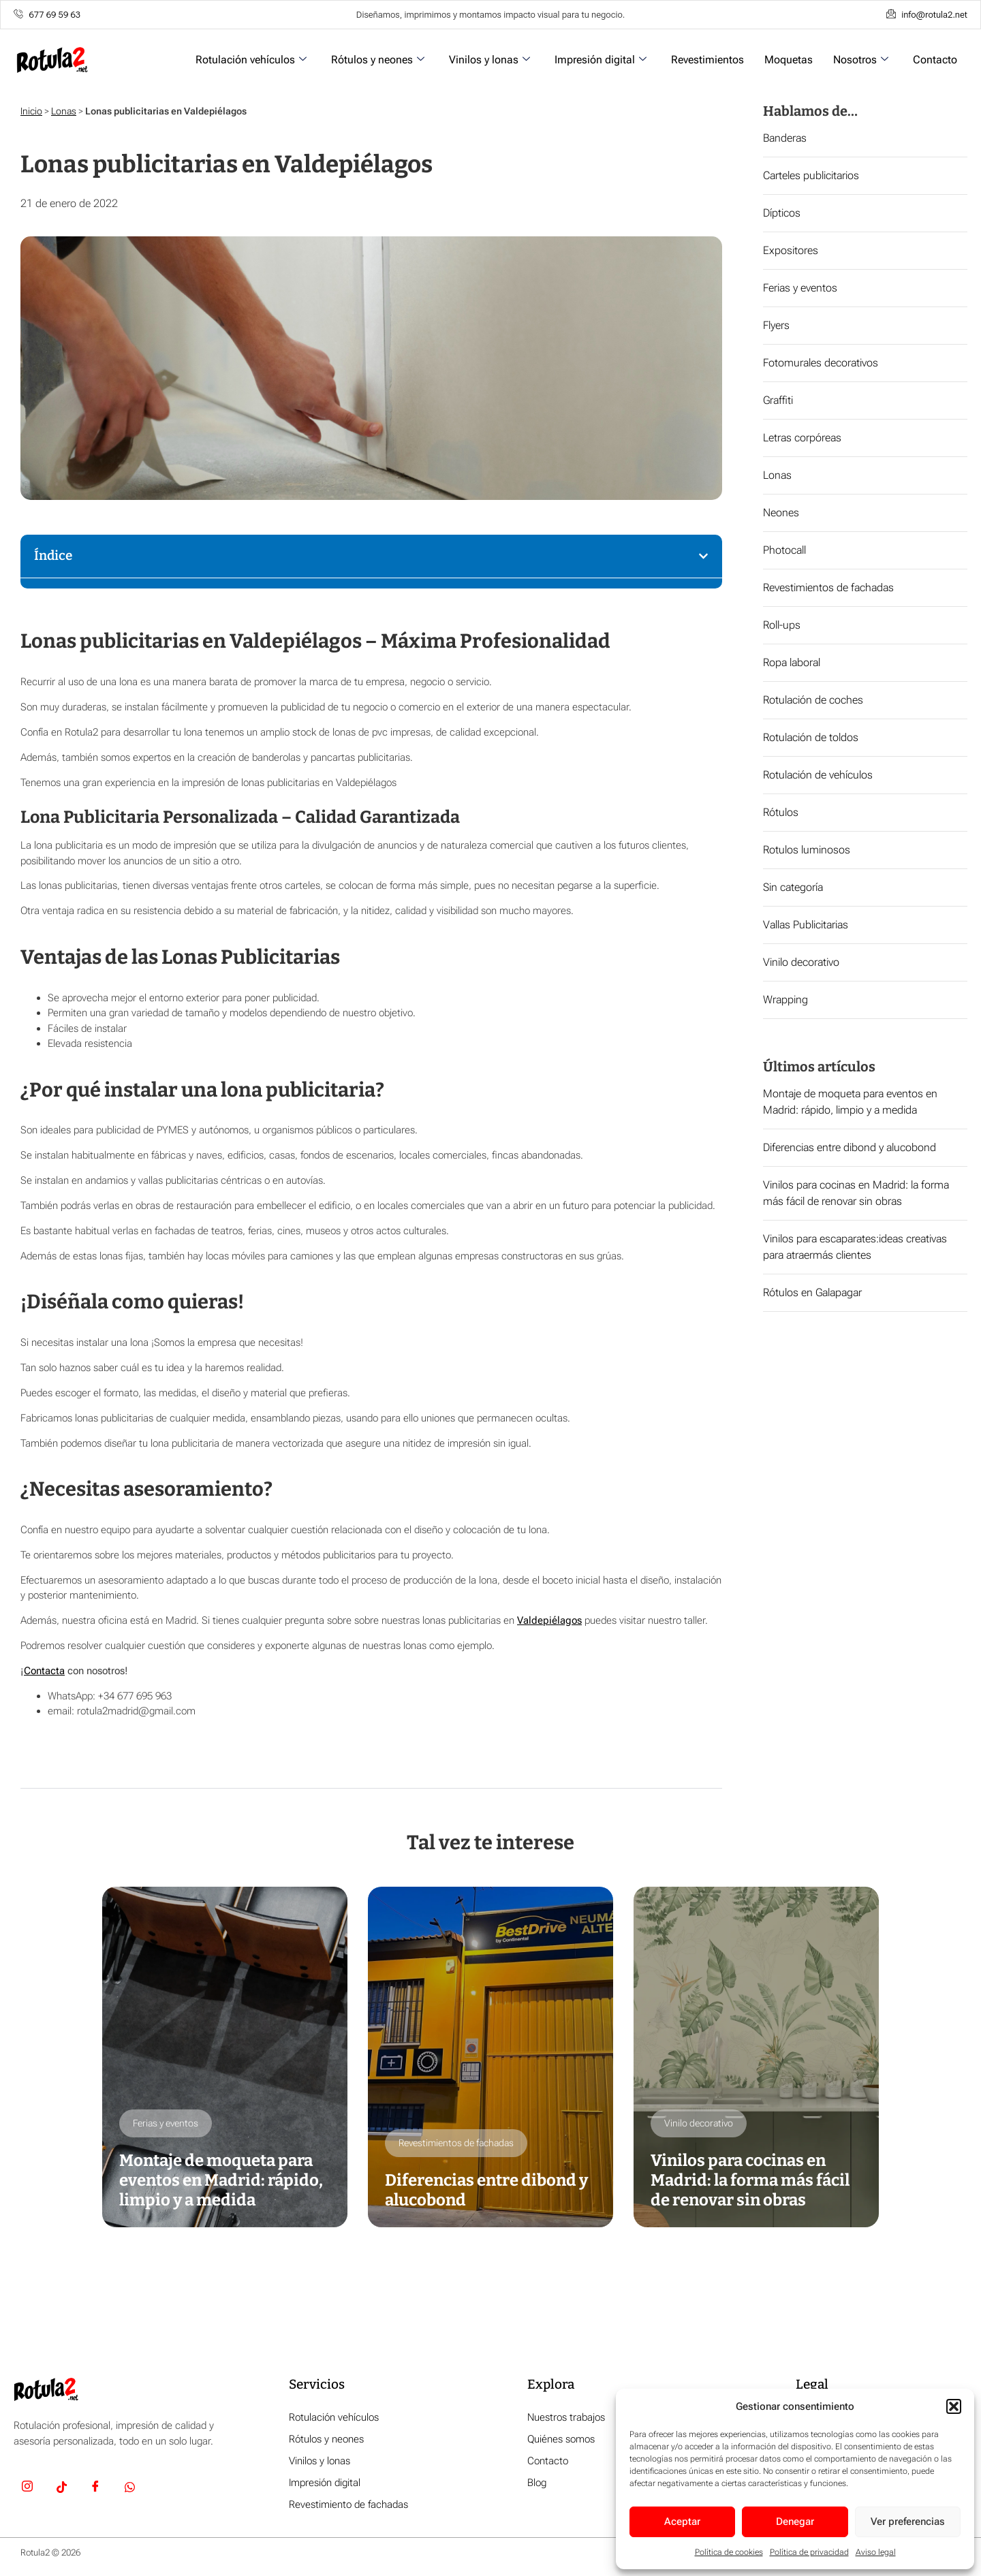 This screenshot has width=981, height=2576. I want to click on Banderas, so click(785, 137).